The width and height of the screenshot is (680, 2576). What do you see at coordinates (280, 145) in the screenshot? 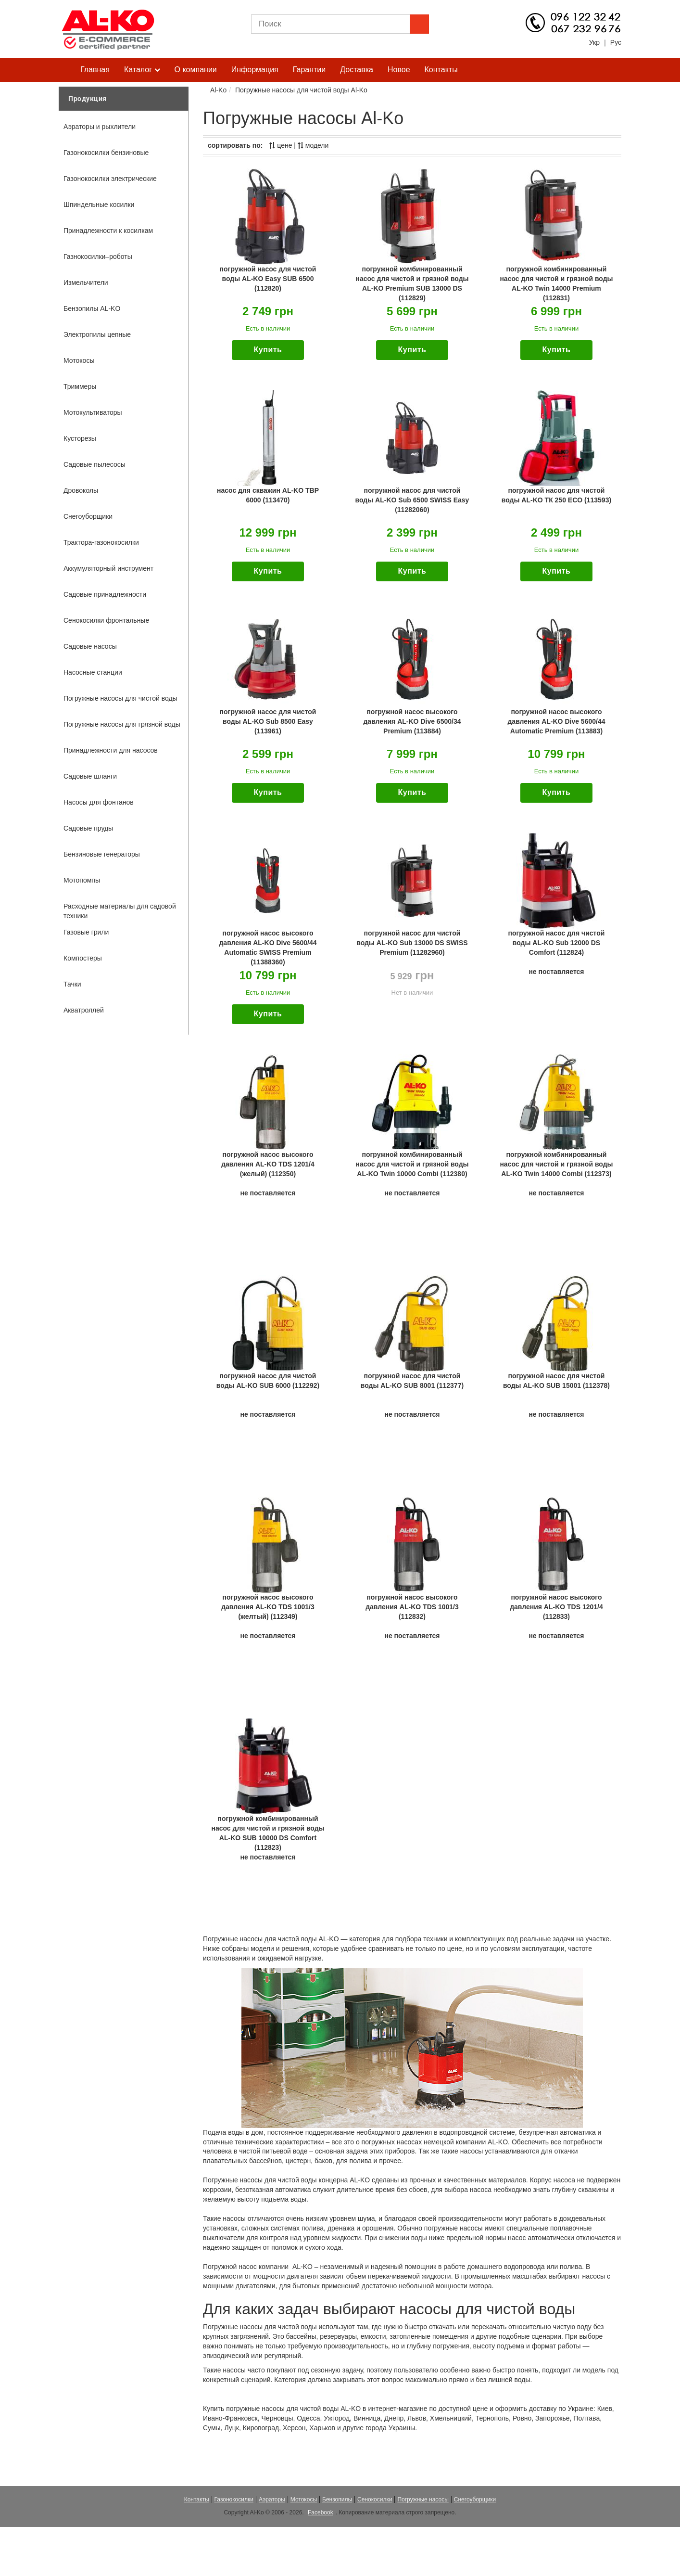
I see `цене` at bounding box center [280, 145].